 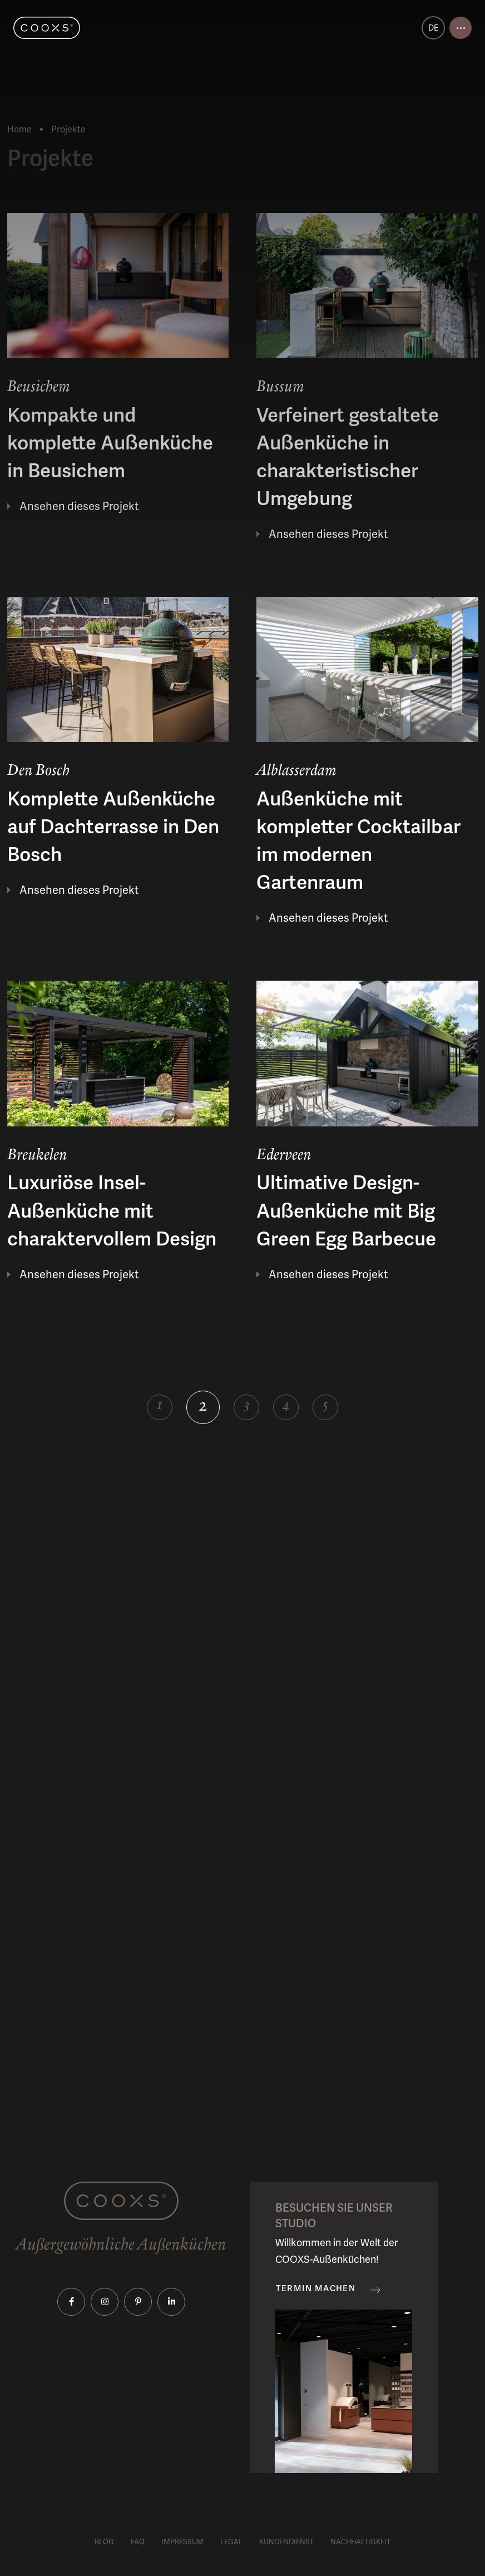 I want to click on FAQ, so click(x=138, y=2542).